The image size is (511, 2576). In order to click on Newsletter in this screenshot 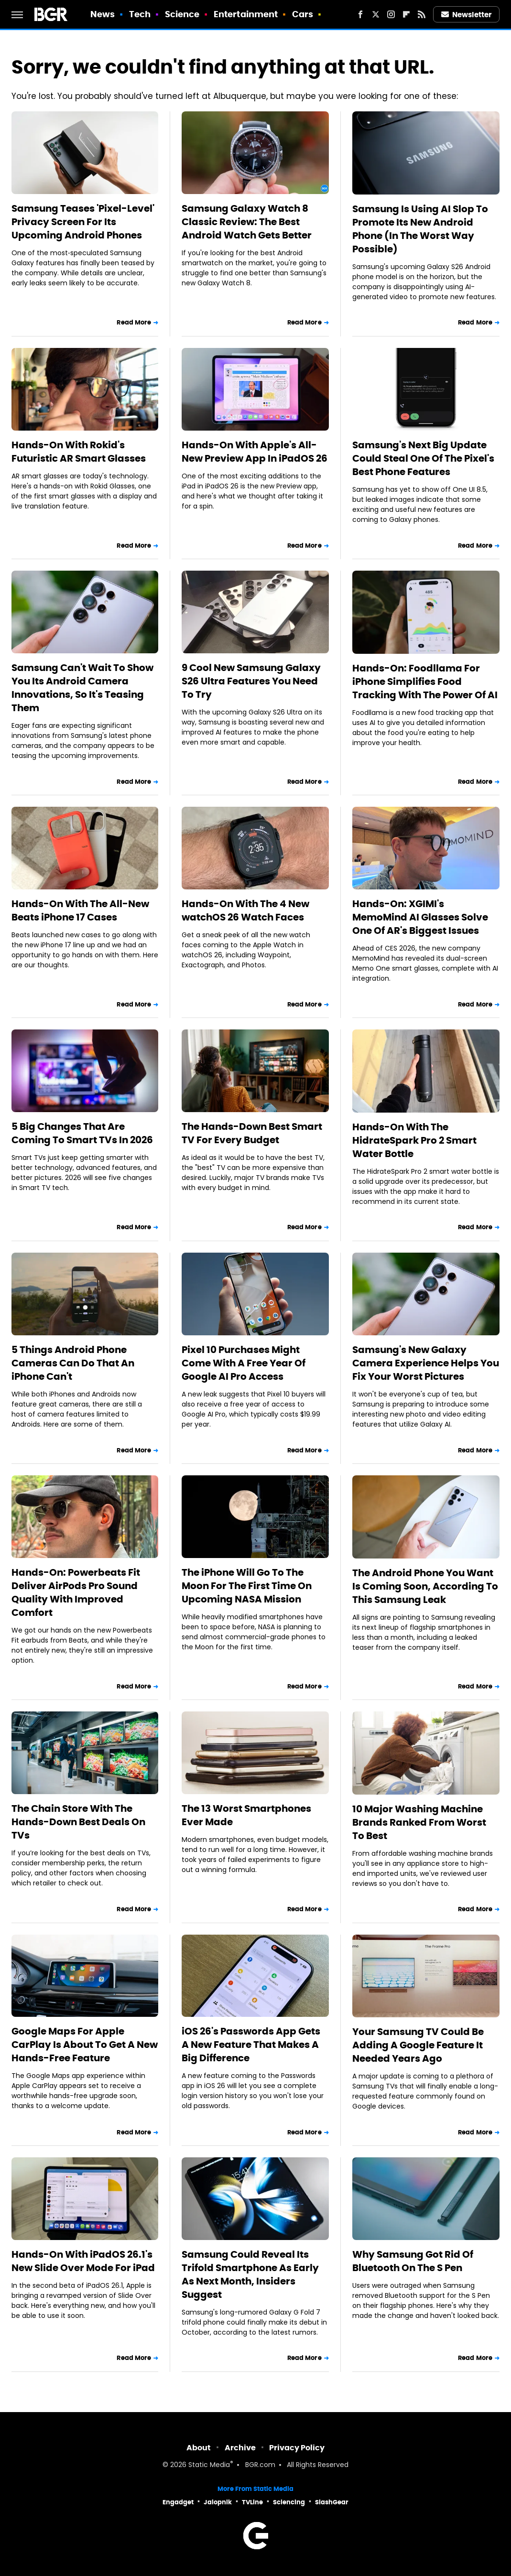, I will do `click(466, 14)`.